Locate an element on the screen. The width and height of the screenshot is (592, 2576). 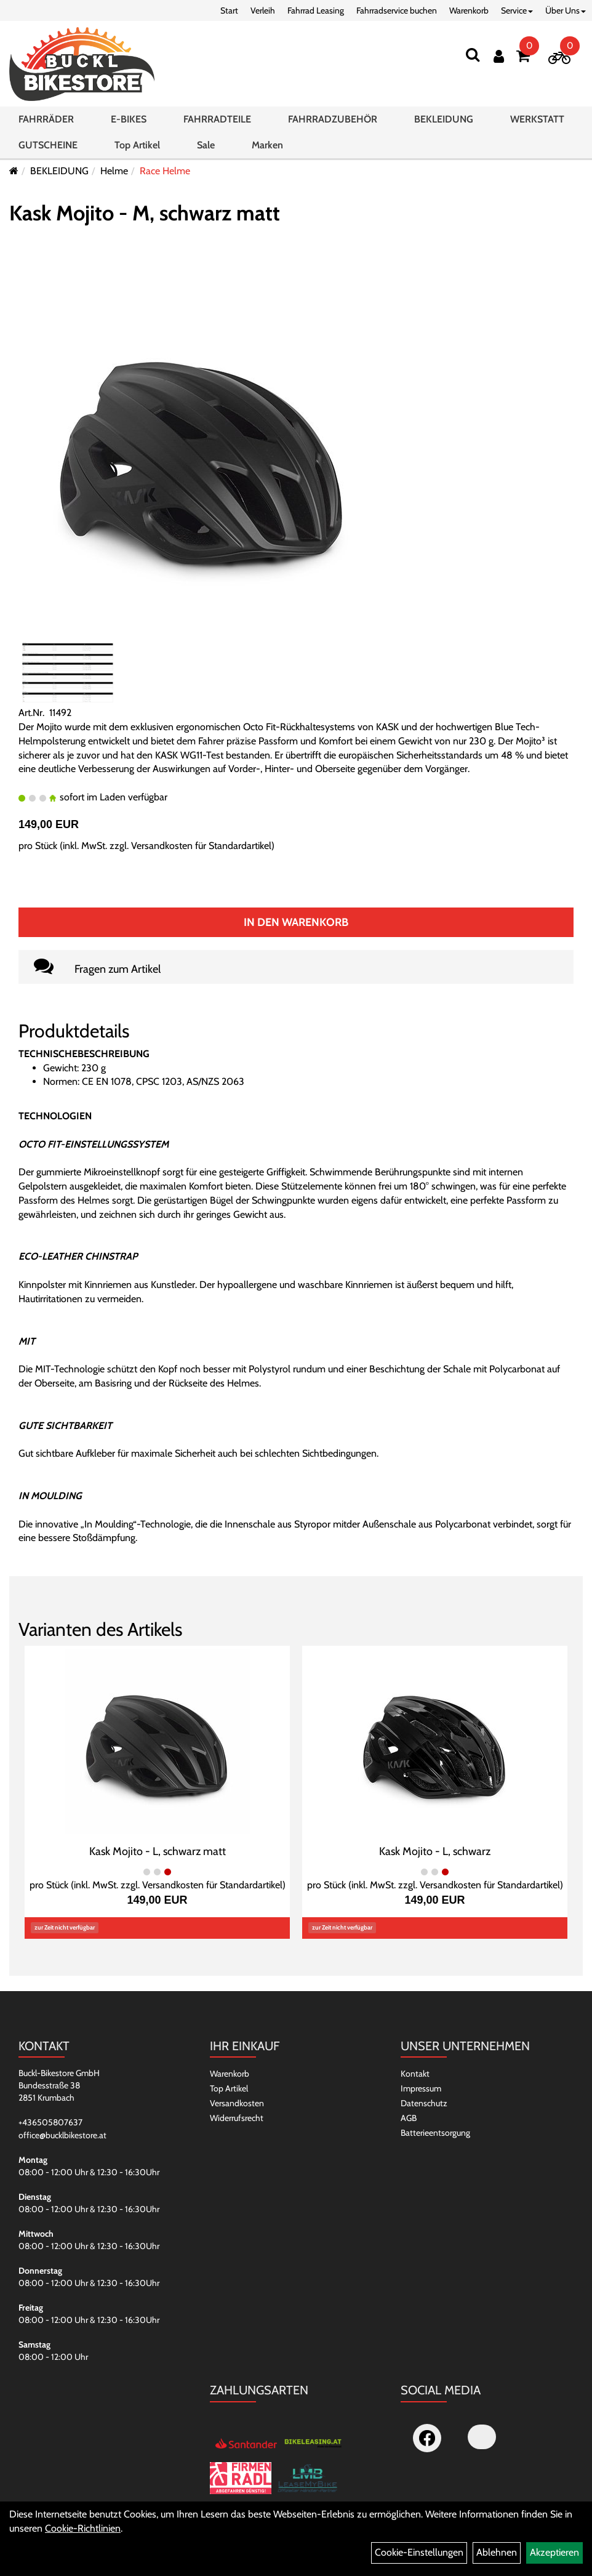
Ablehnen is located at coordinates (496, 2552).